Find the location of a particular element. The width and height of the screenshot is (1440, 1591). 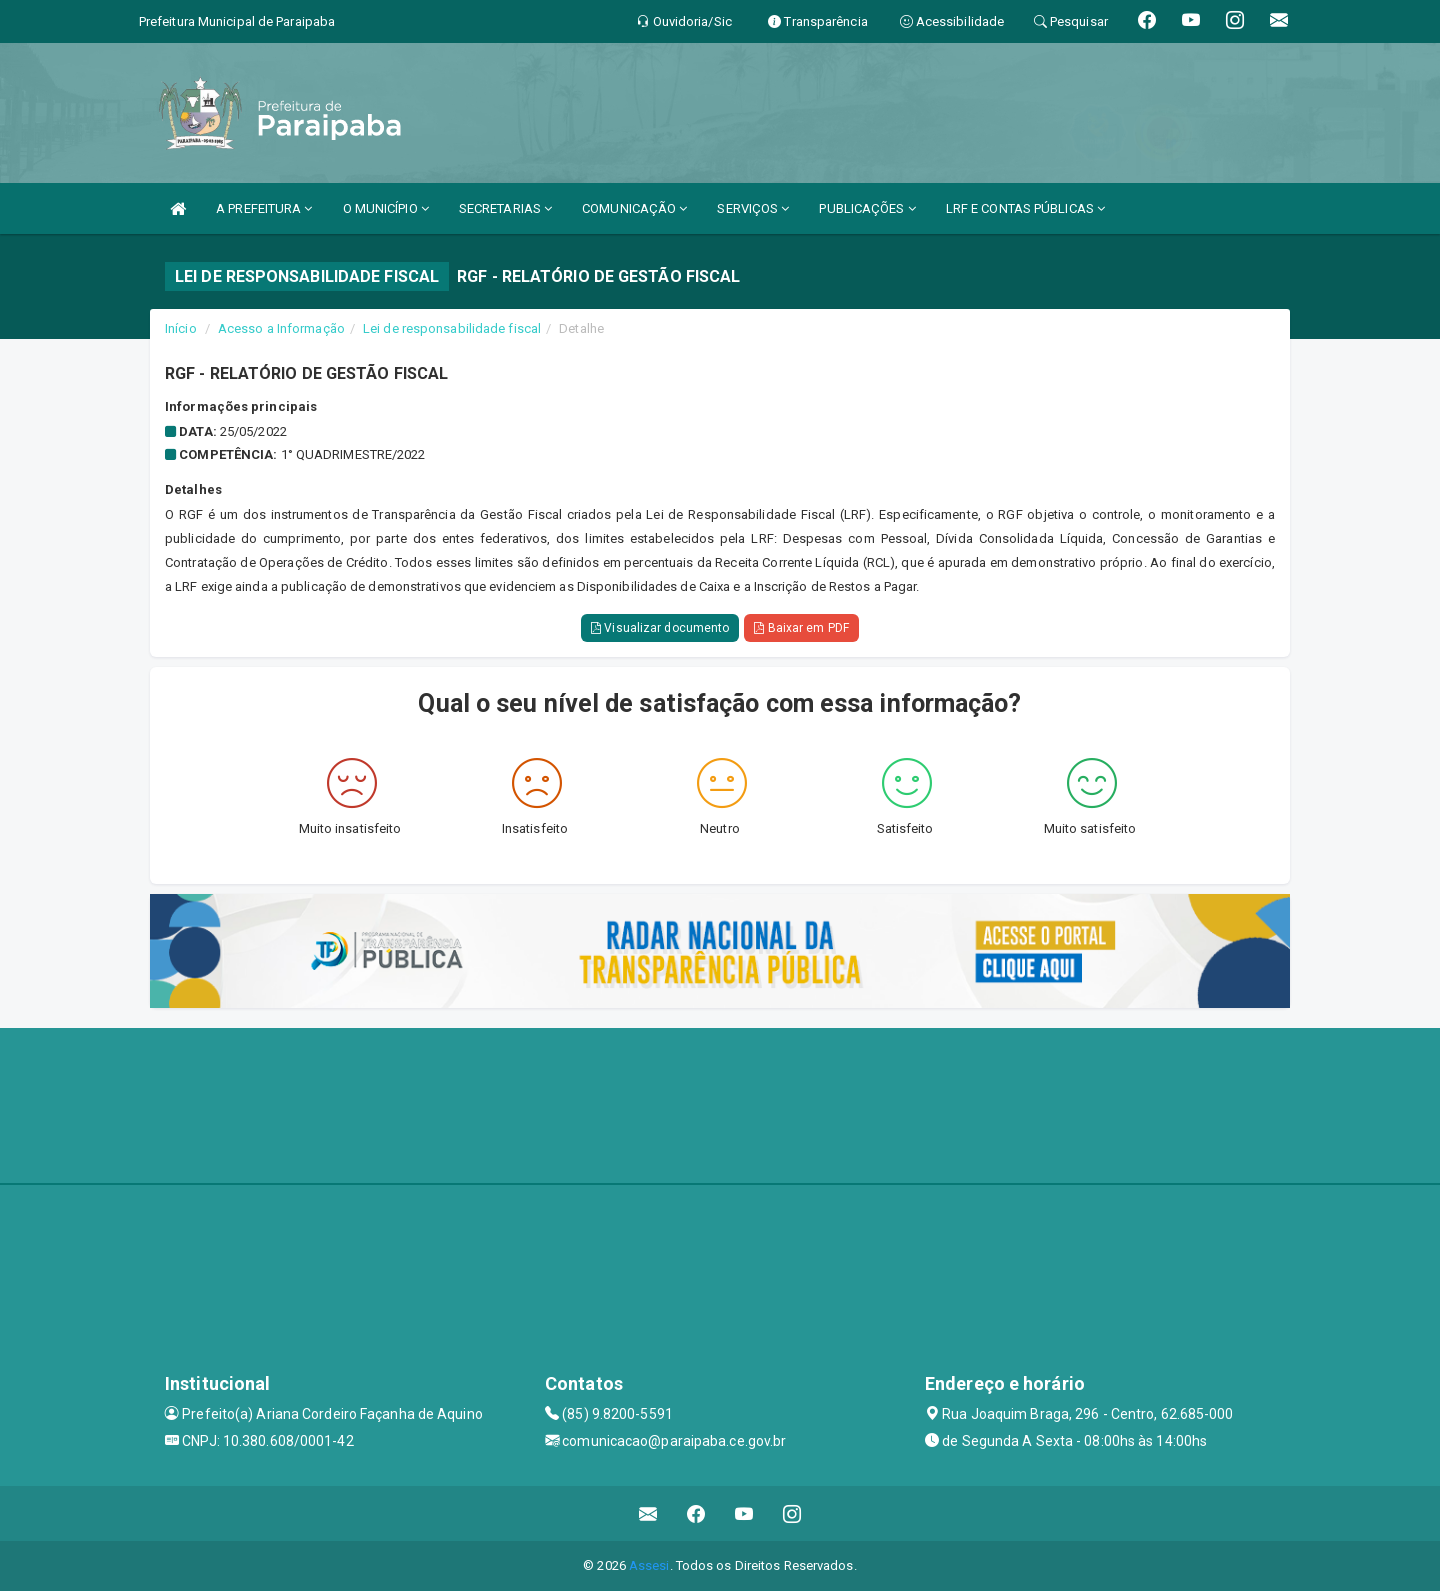

Assesi is located at coordinates (649, 1565).